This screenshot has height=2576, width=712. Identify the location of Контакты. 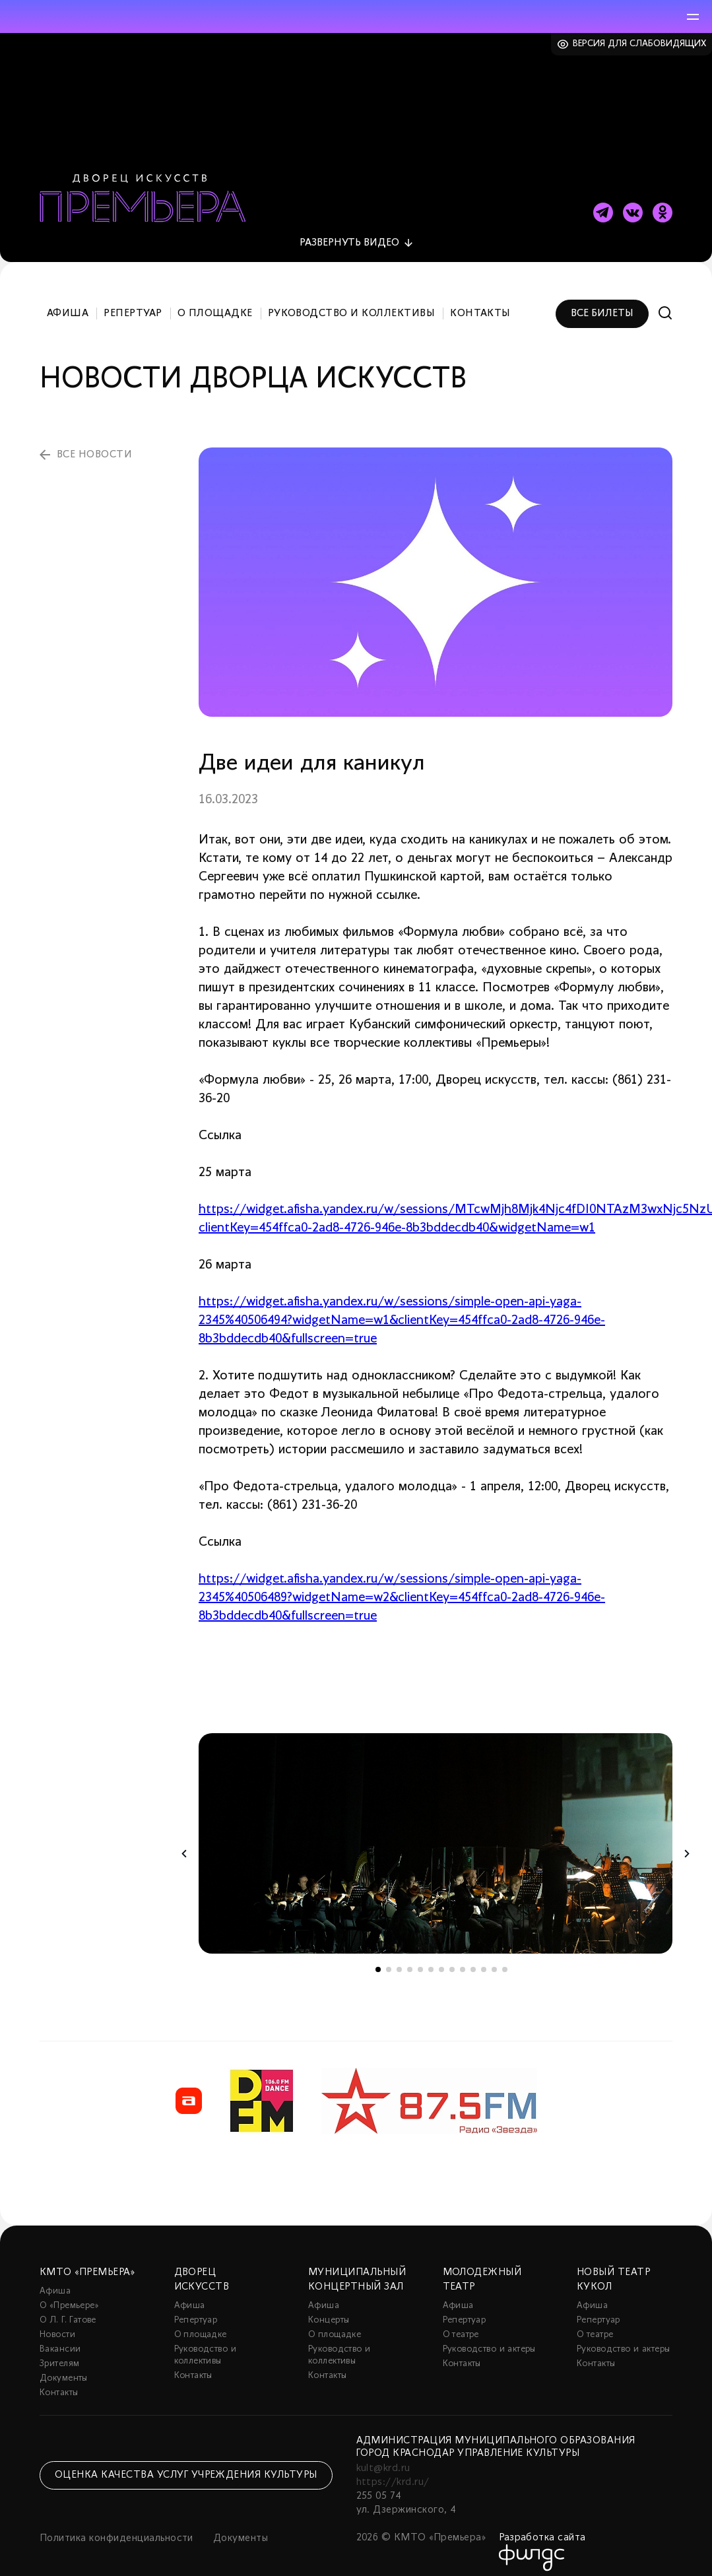
(480, 302).